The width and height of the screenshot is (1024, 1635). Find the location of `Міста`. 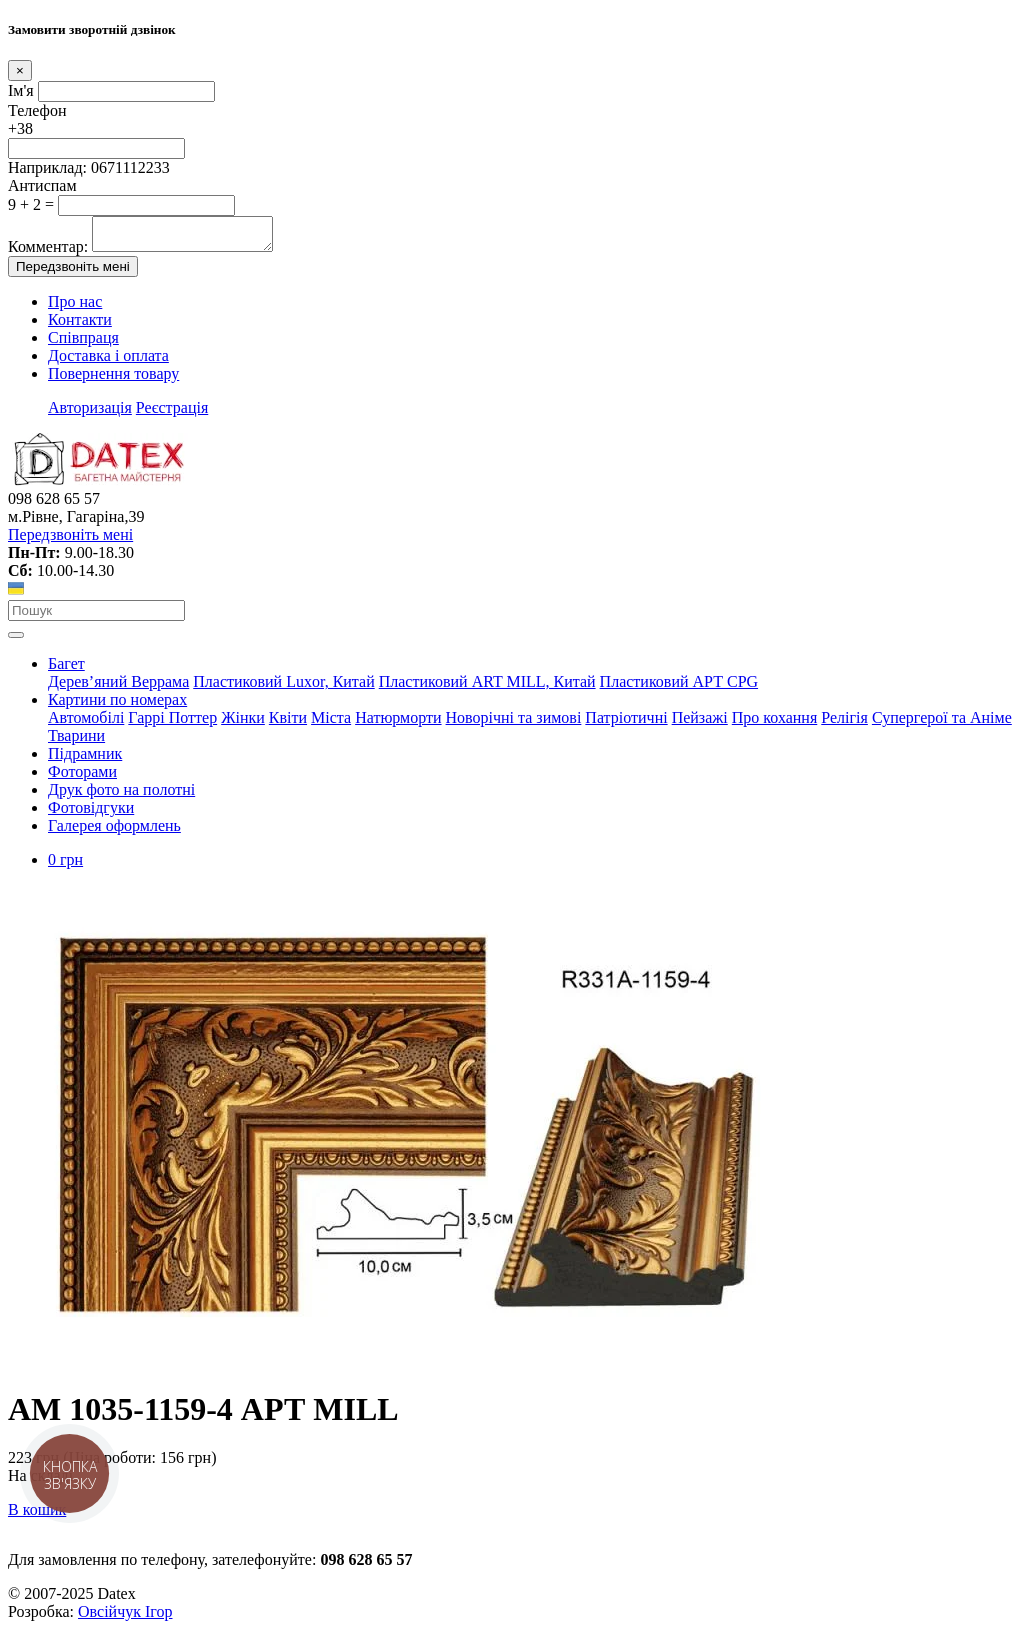

Міста is located at coordinates (331, 723).